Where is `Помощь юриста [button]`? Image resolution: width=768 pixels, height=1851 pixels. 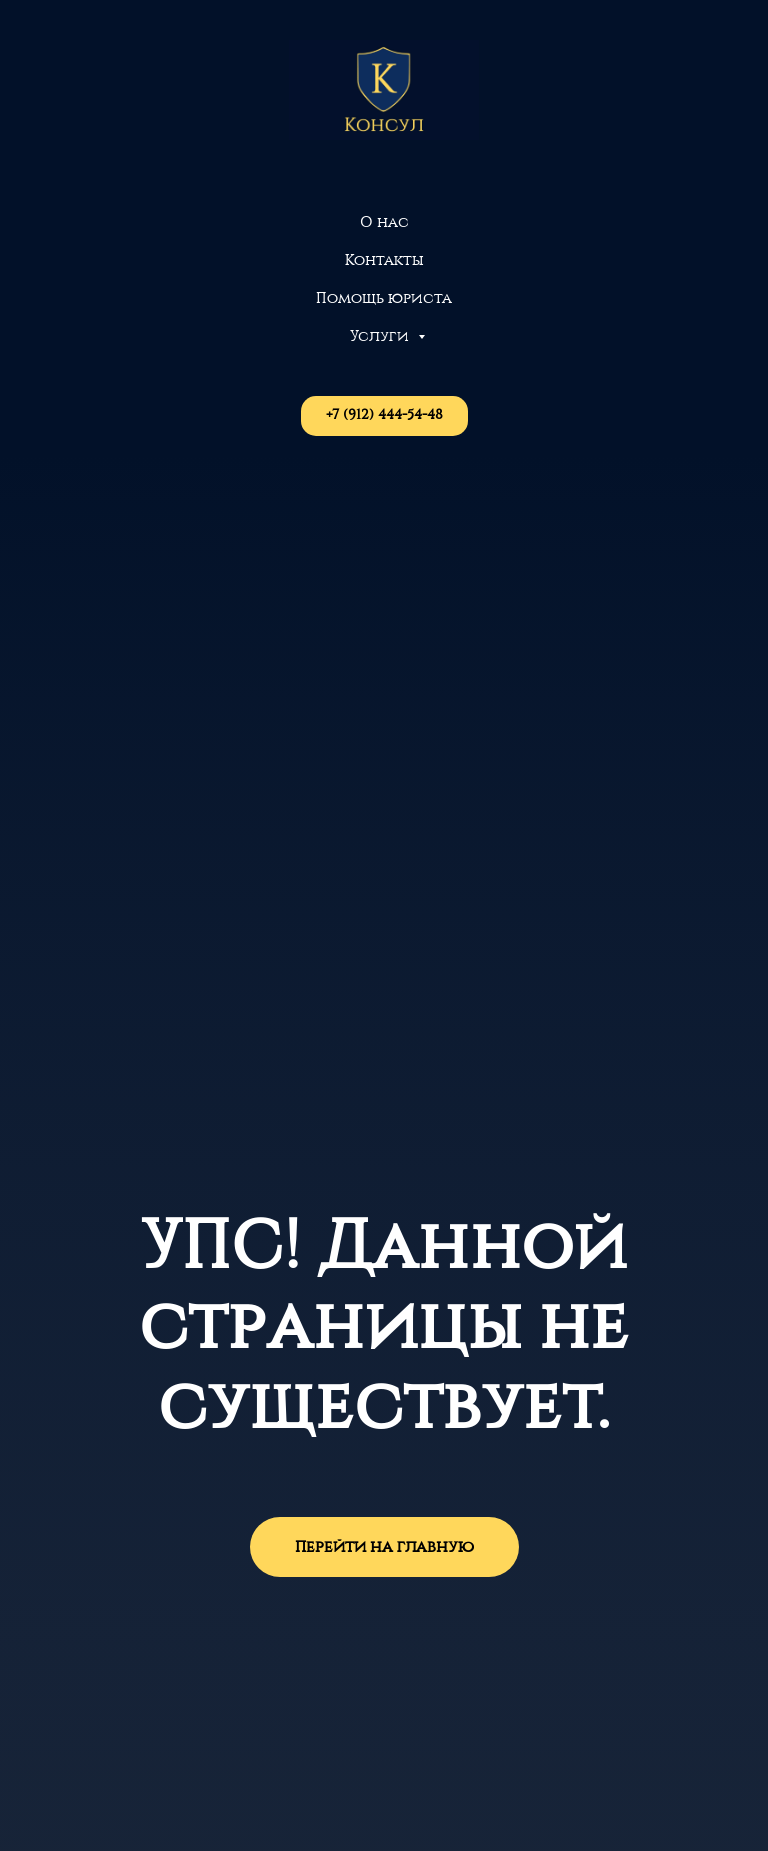
Помощь юриста [button] is located at coordinates (384, 298).